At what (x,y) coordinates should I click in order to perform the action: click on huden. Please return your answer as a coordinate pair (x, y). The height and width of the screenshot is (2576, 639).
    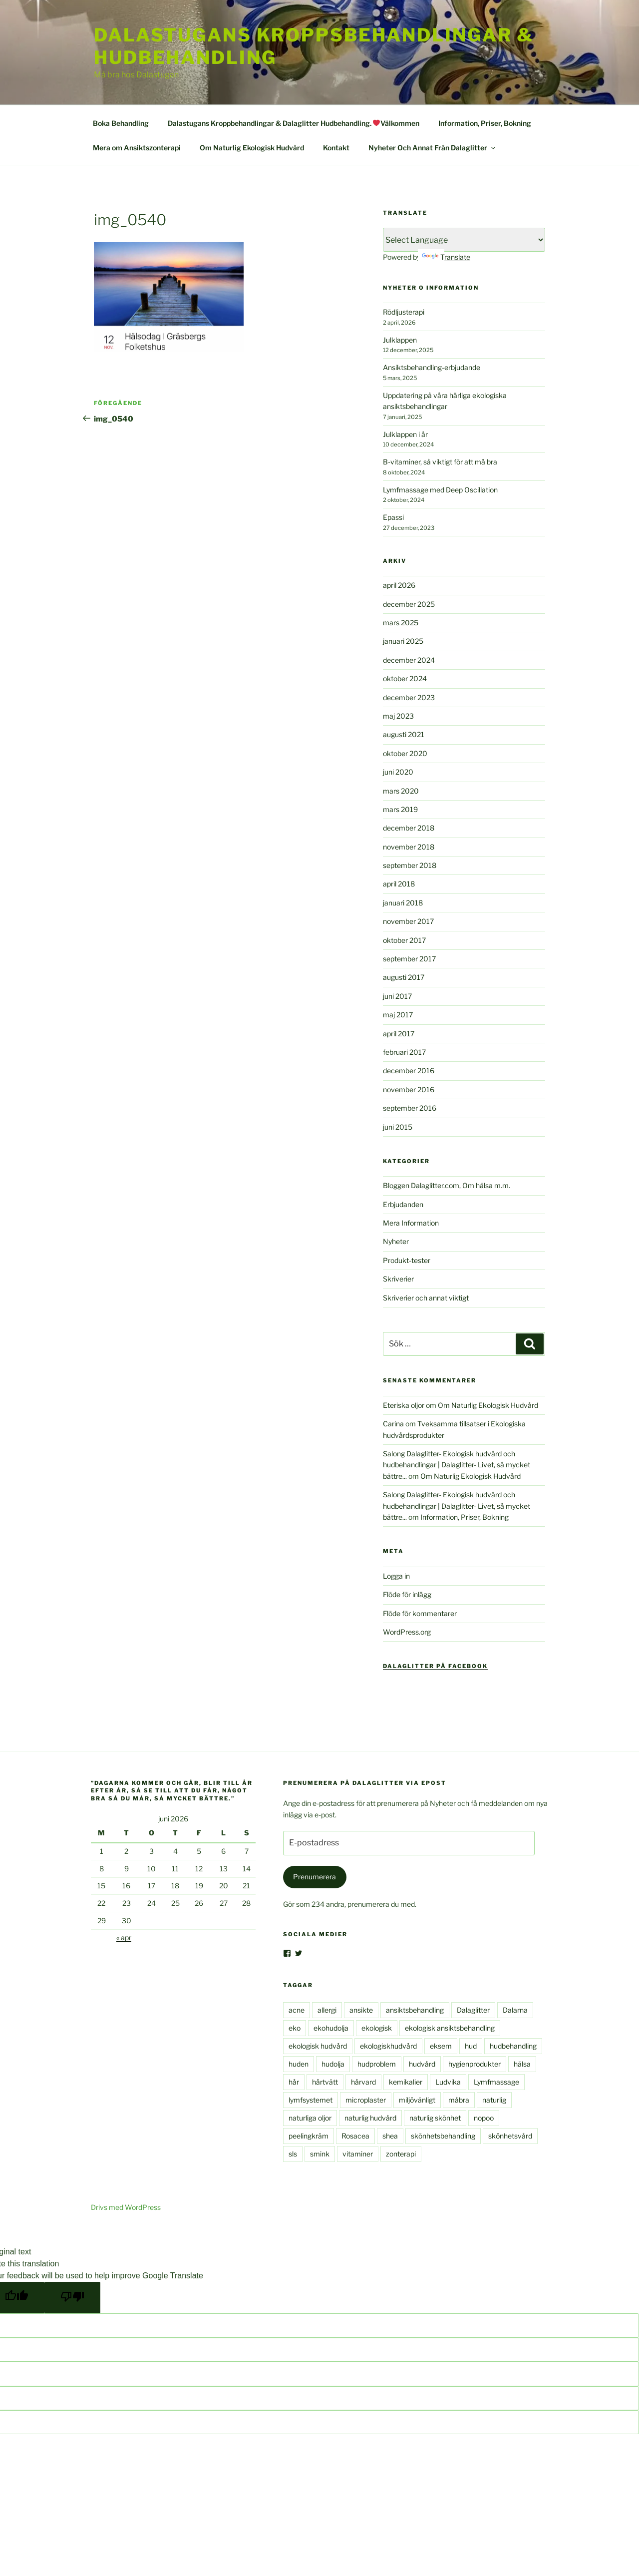
    Looking at the image, I should click on (299, 2064).